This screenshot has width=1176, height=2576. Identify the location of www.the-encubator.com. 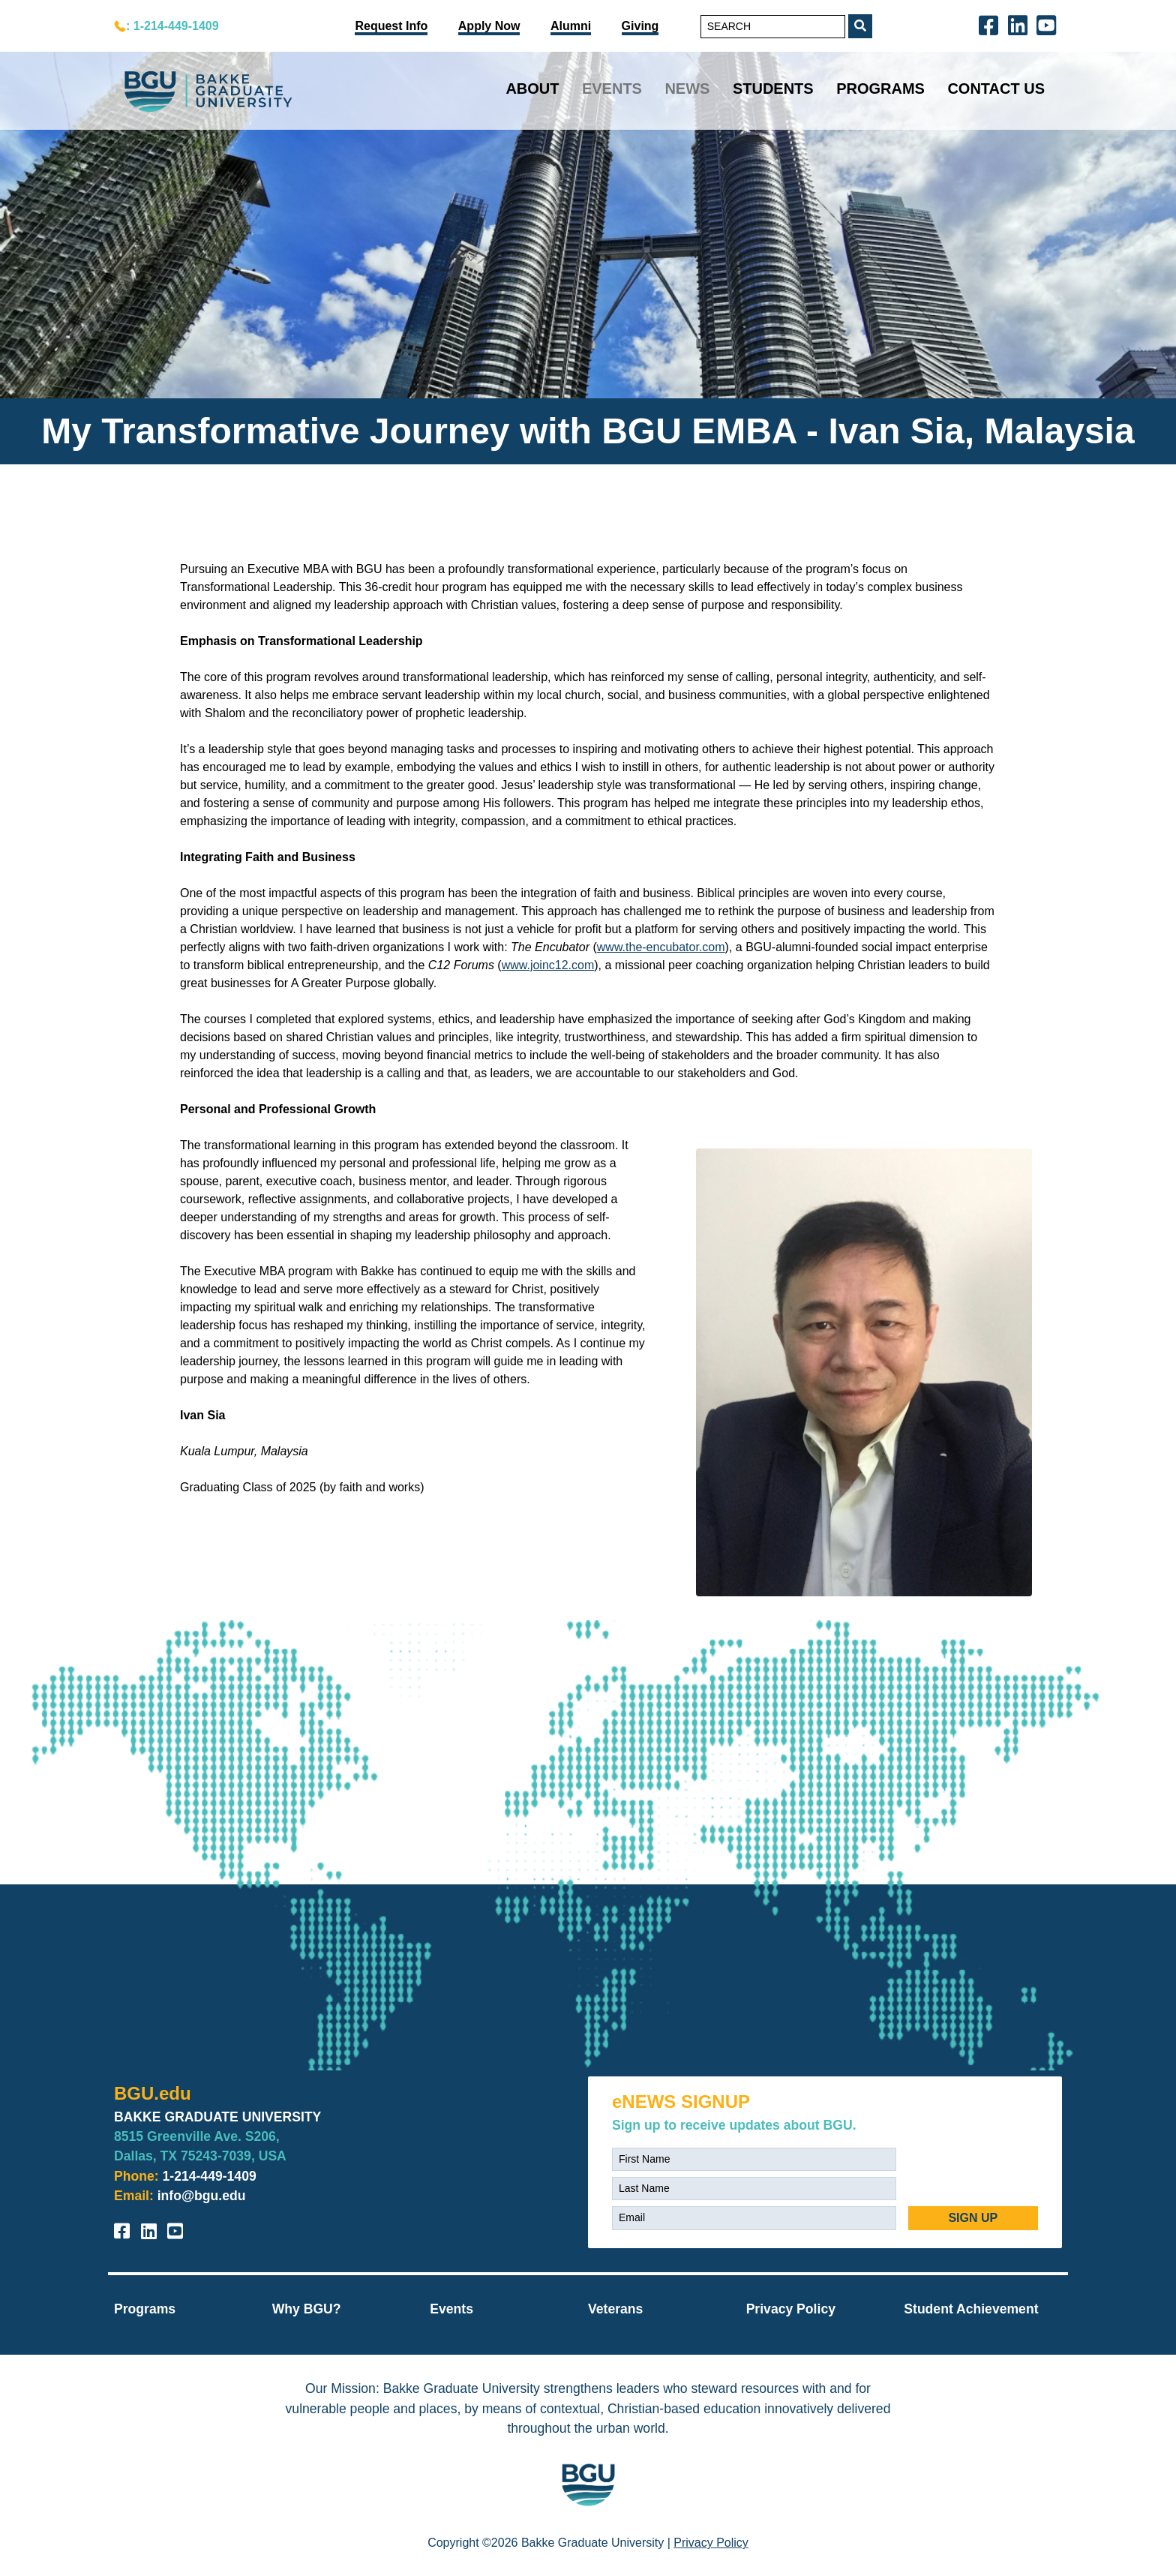
(661, 947).